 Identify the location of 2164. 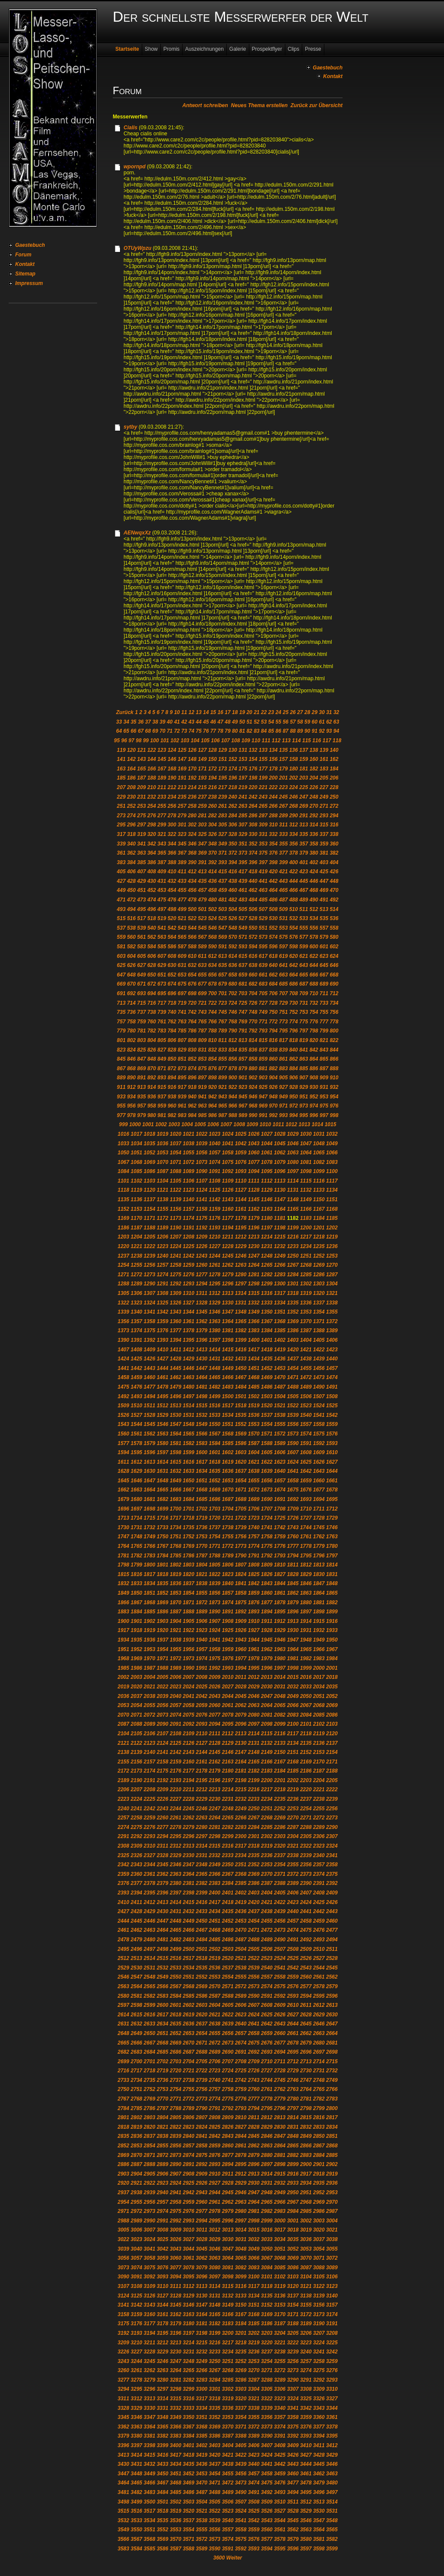
(241, 1762).